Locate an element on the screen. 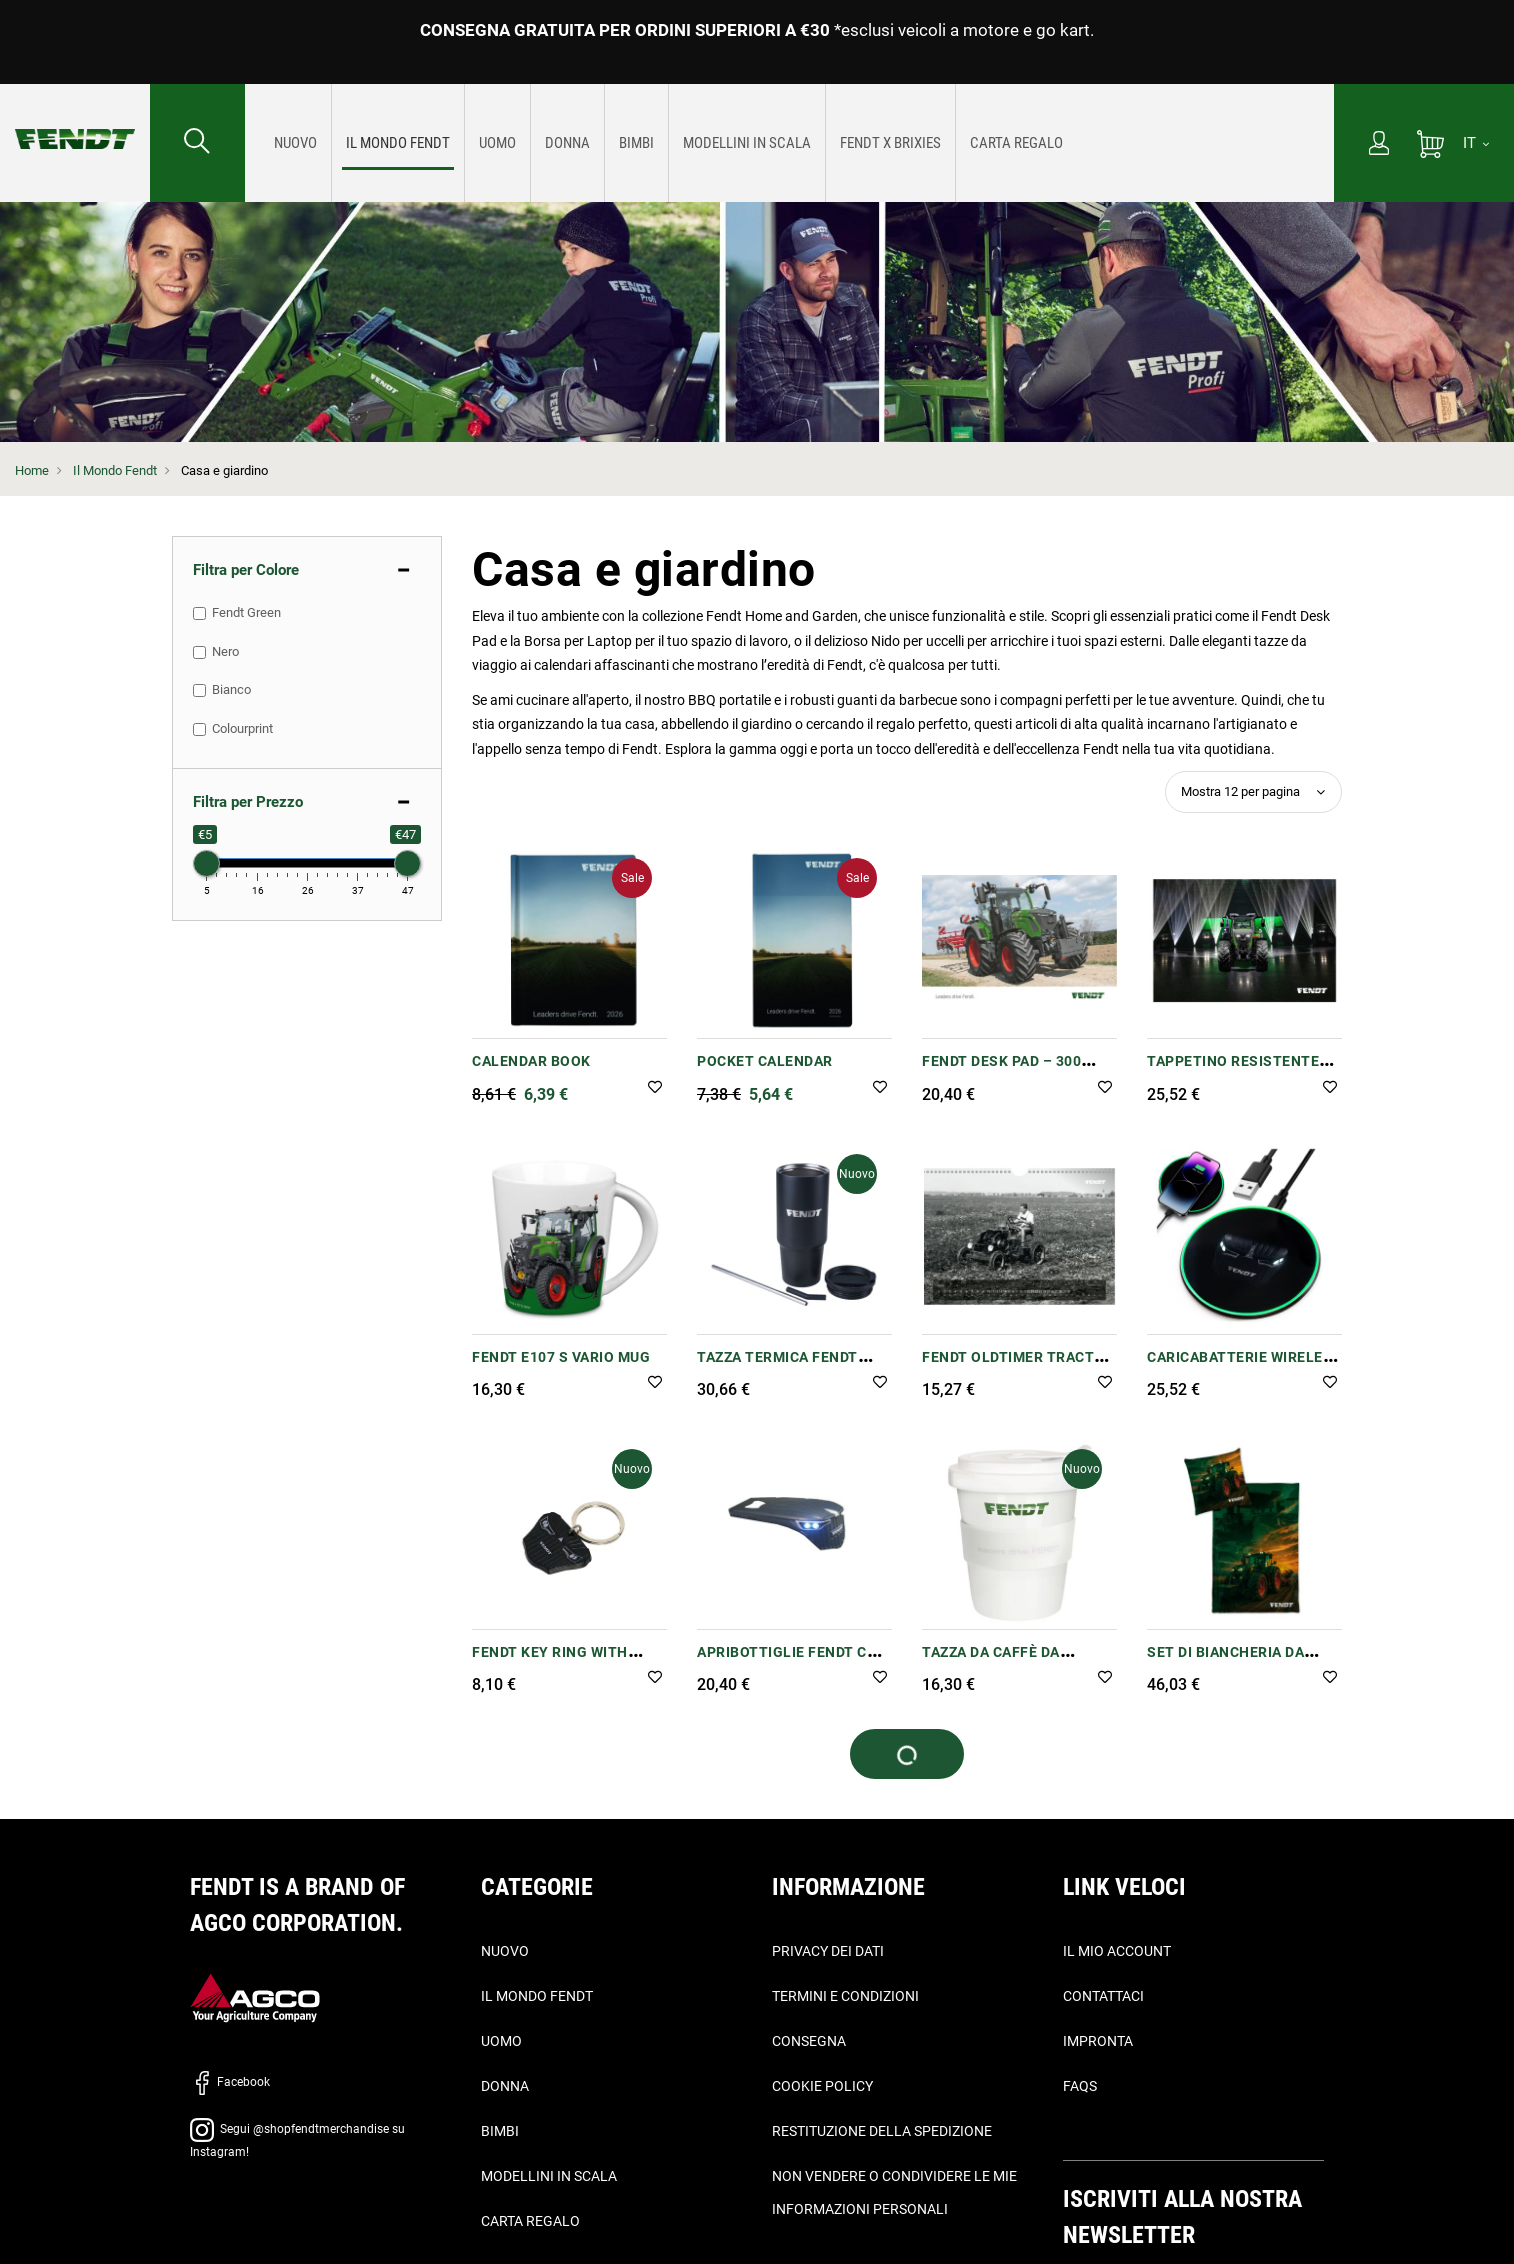 The height and width of the screenshot is (2264, 1514). [IT] is located at coordinates (1476, 143).